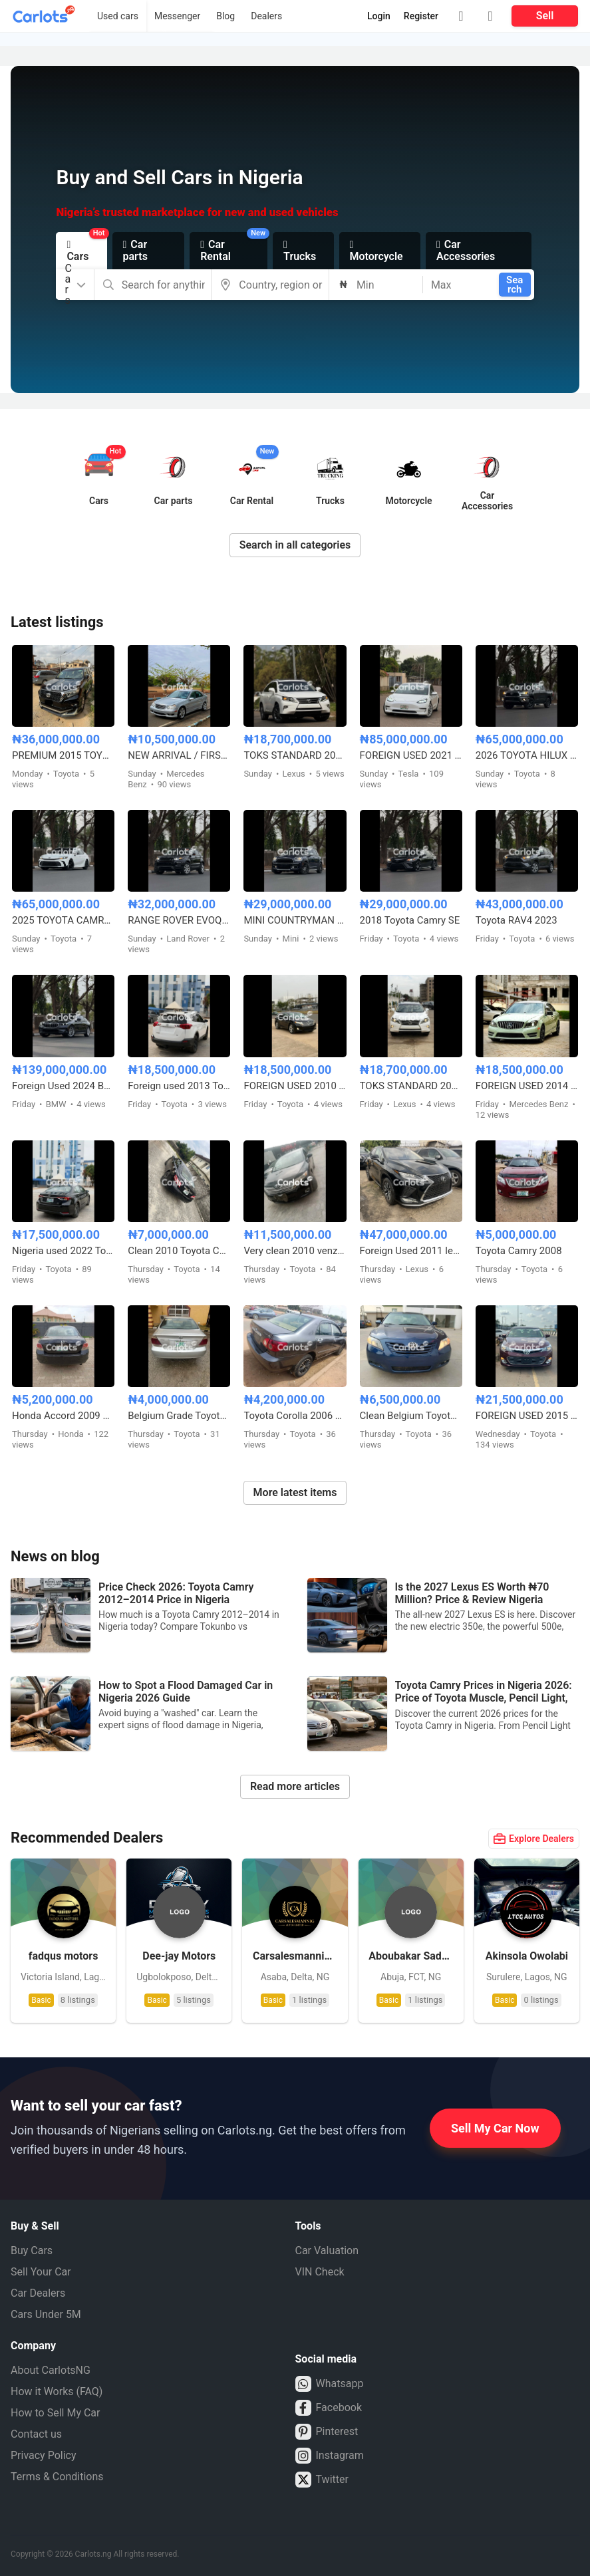  I want to click on Whatsapp, so click(329, 2384).